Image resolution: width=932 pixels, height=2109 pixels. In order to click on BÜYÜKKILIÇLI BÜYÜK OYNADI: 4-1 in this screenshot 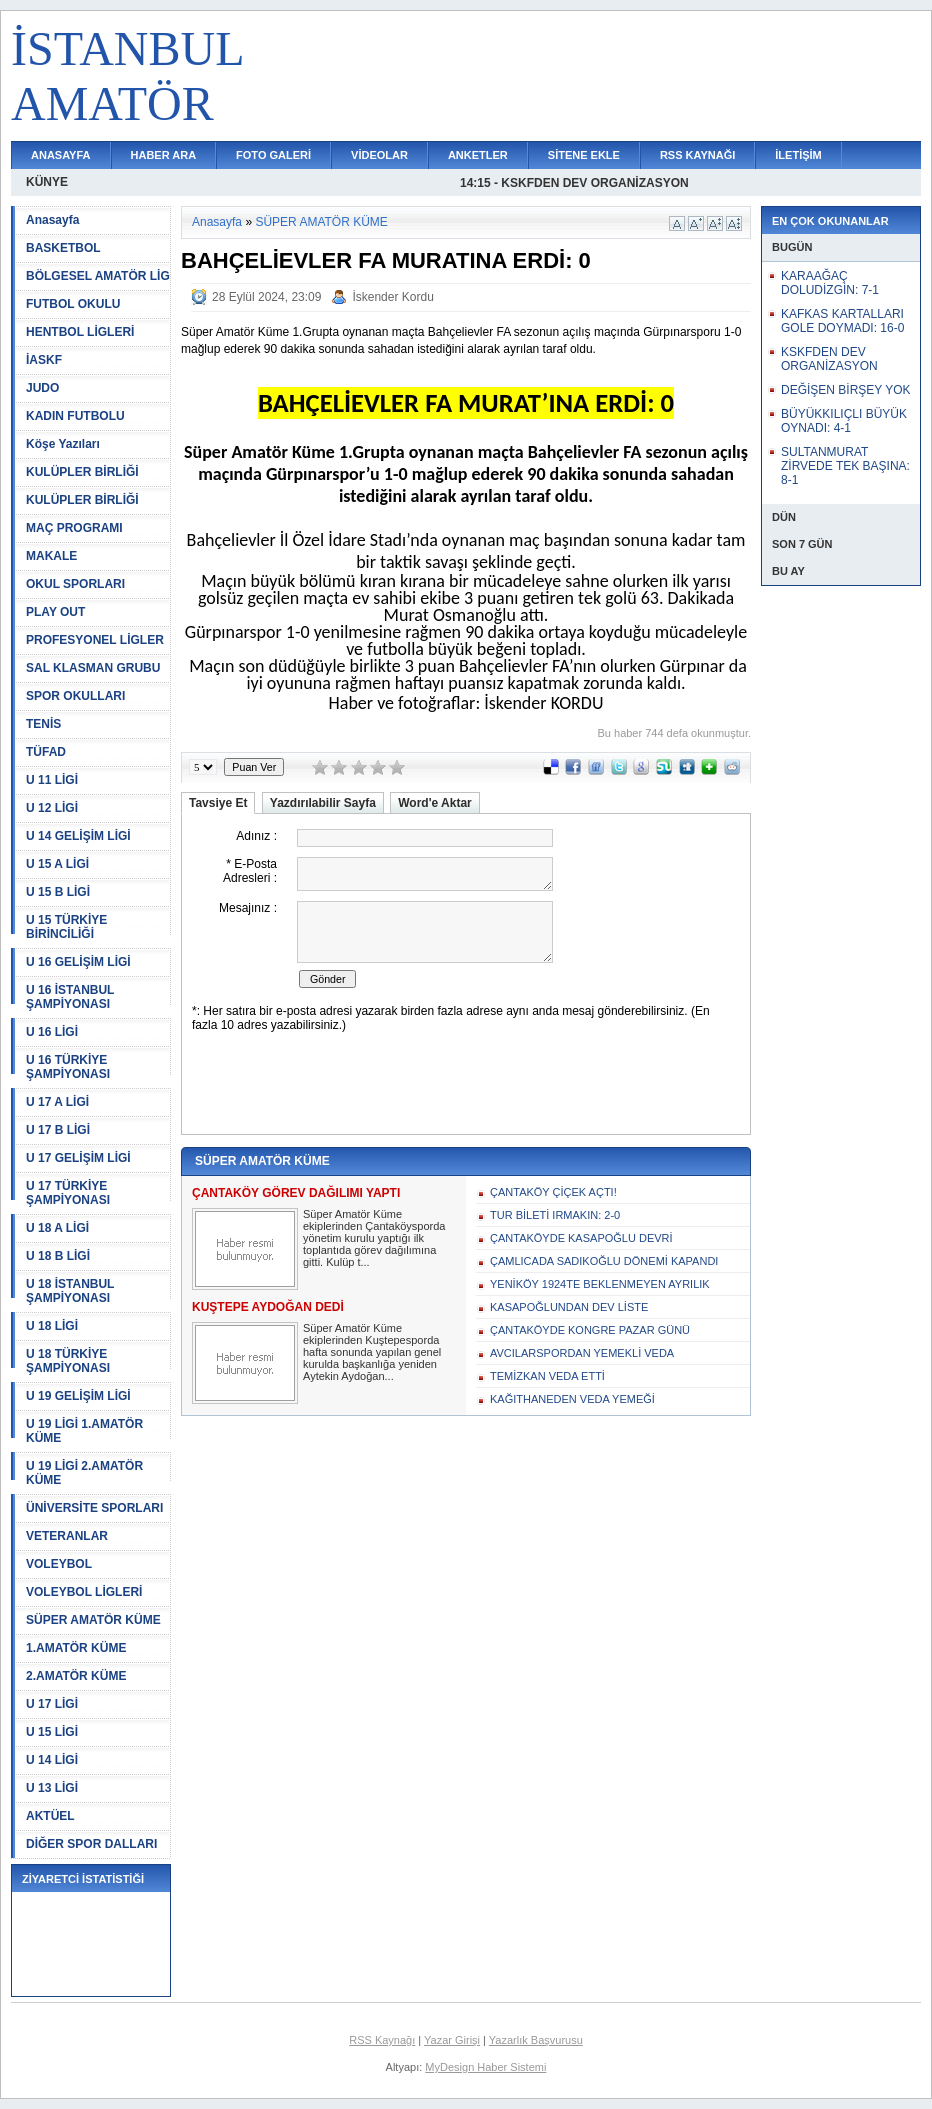, I will do `click(844, 421)`.